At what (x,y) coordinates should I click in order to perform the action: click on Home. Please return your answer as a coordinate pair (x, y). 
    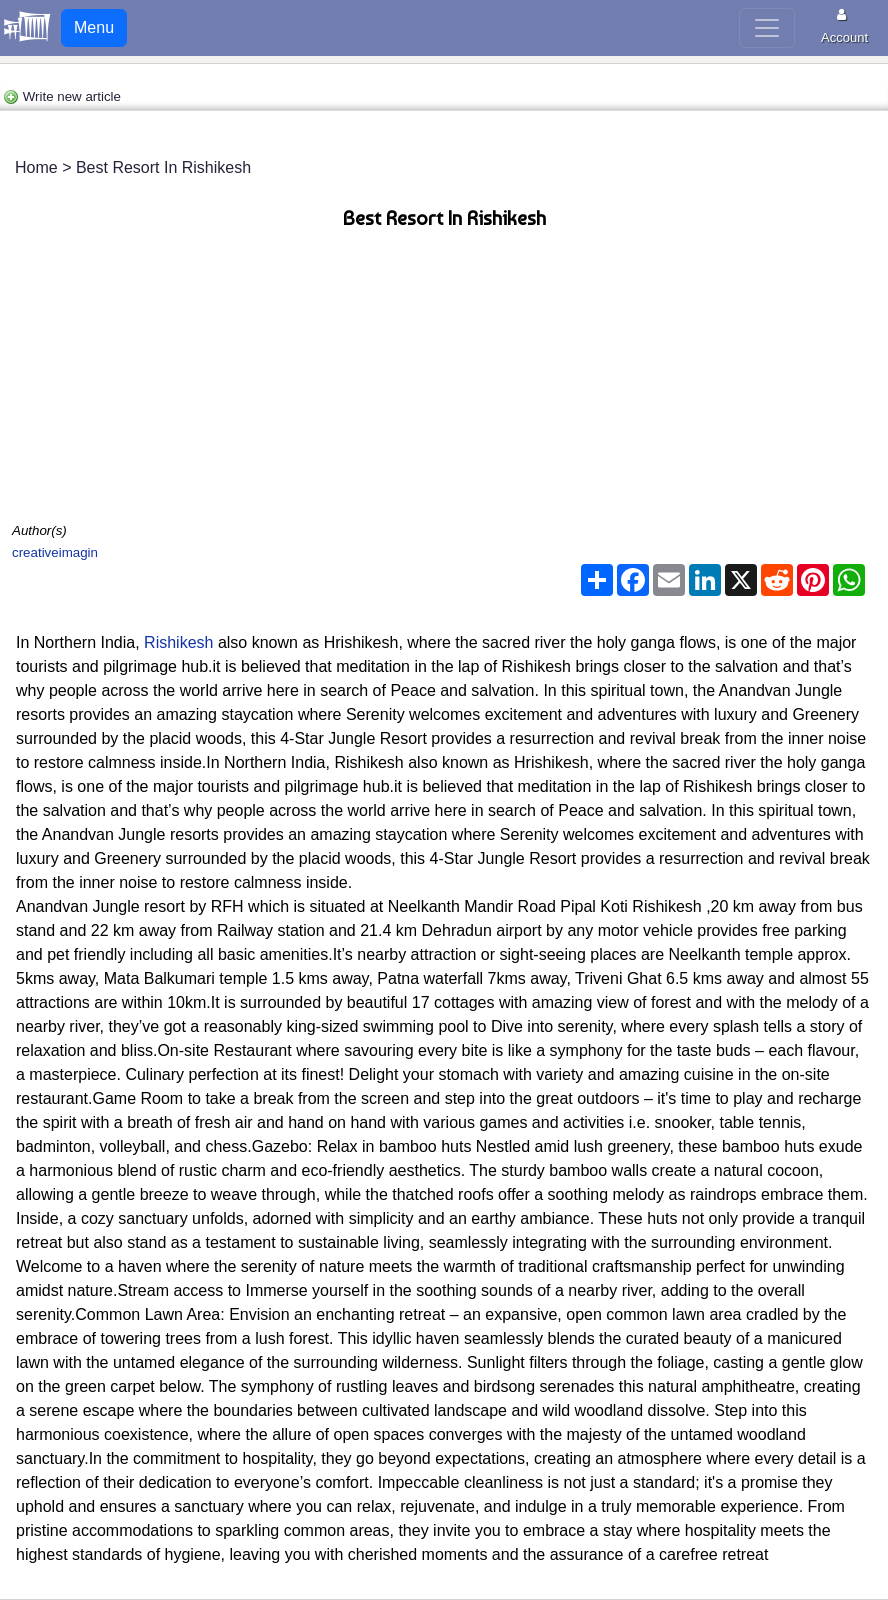
    Looking at the image, I should click on (36, 167).